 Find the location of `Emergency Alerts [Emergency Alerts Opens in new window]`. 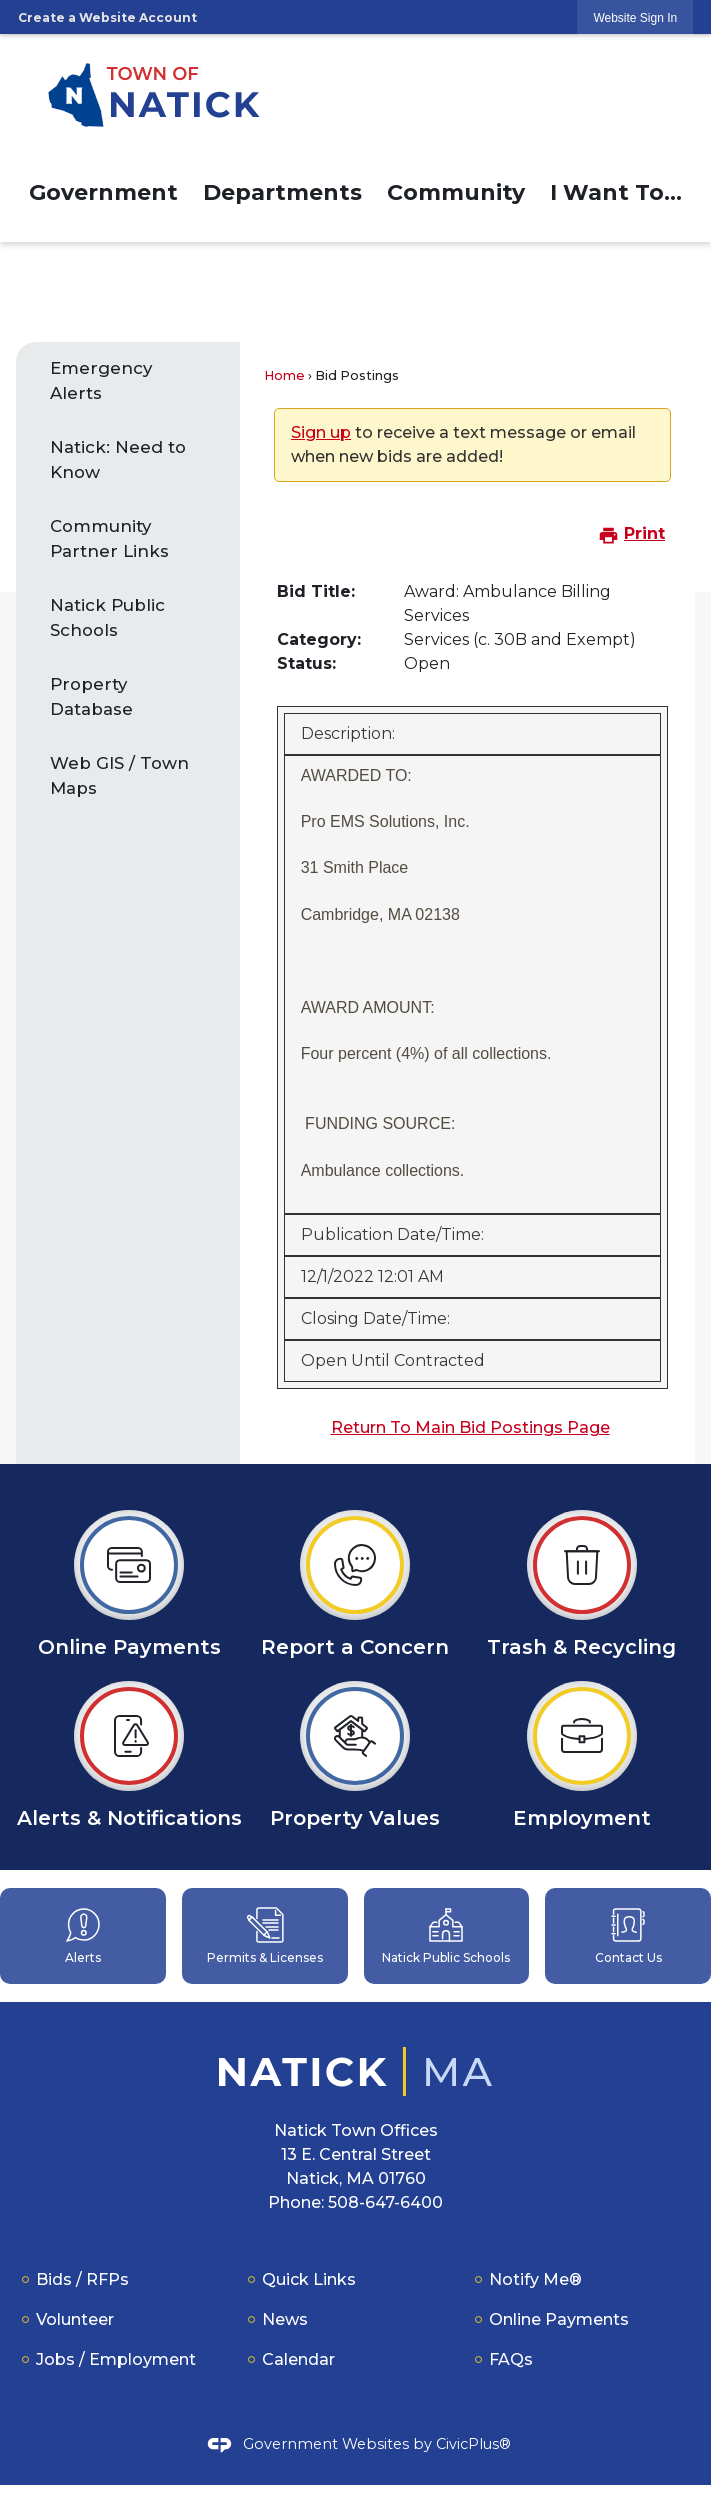

Emergency Alerts [Emergency Alerts Opens in new window] is located at coordinates (101, 380).